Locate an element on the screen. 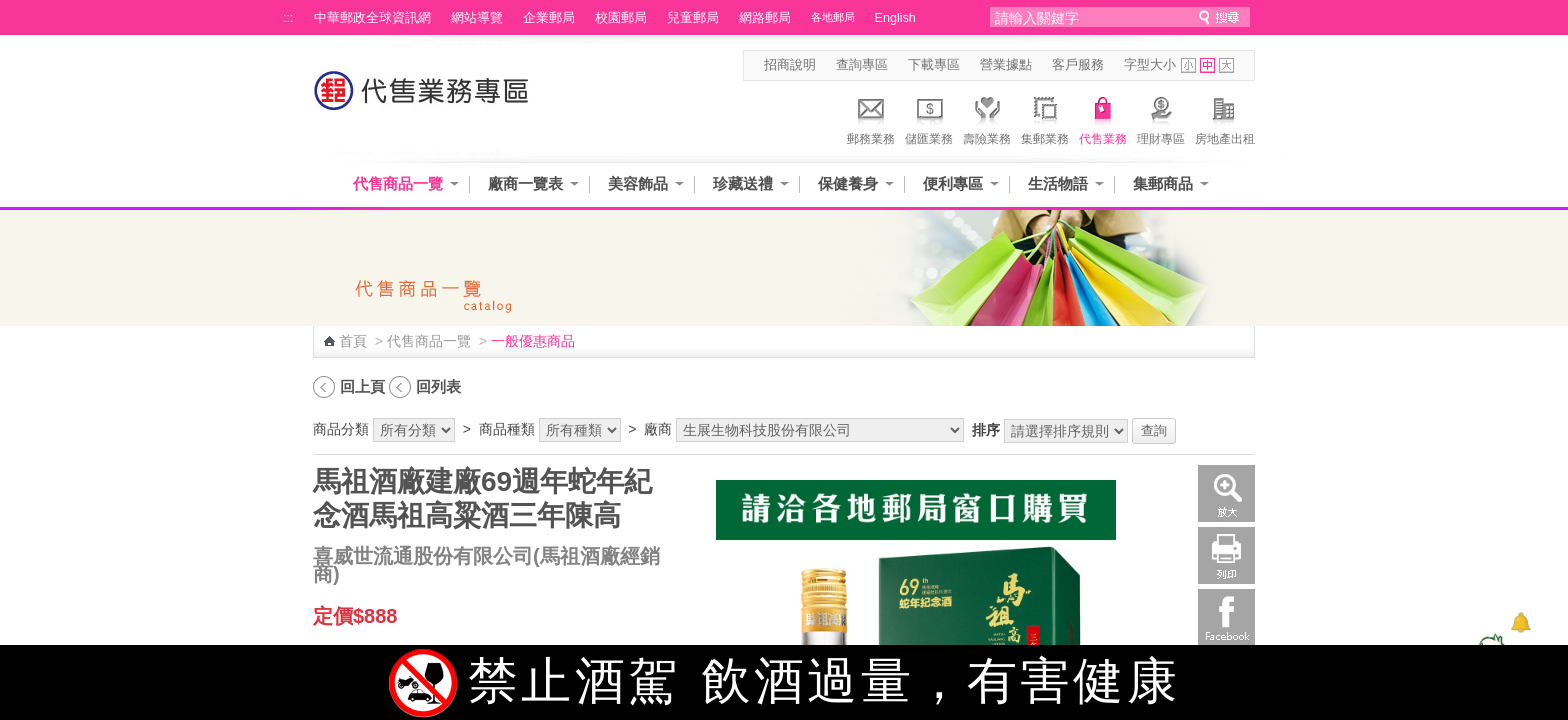  網路郵局 is located at coordinates (765, 18).